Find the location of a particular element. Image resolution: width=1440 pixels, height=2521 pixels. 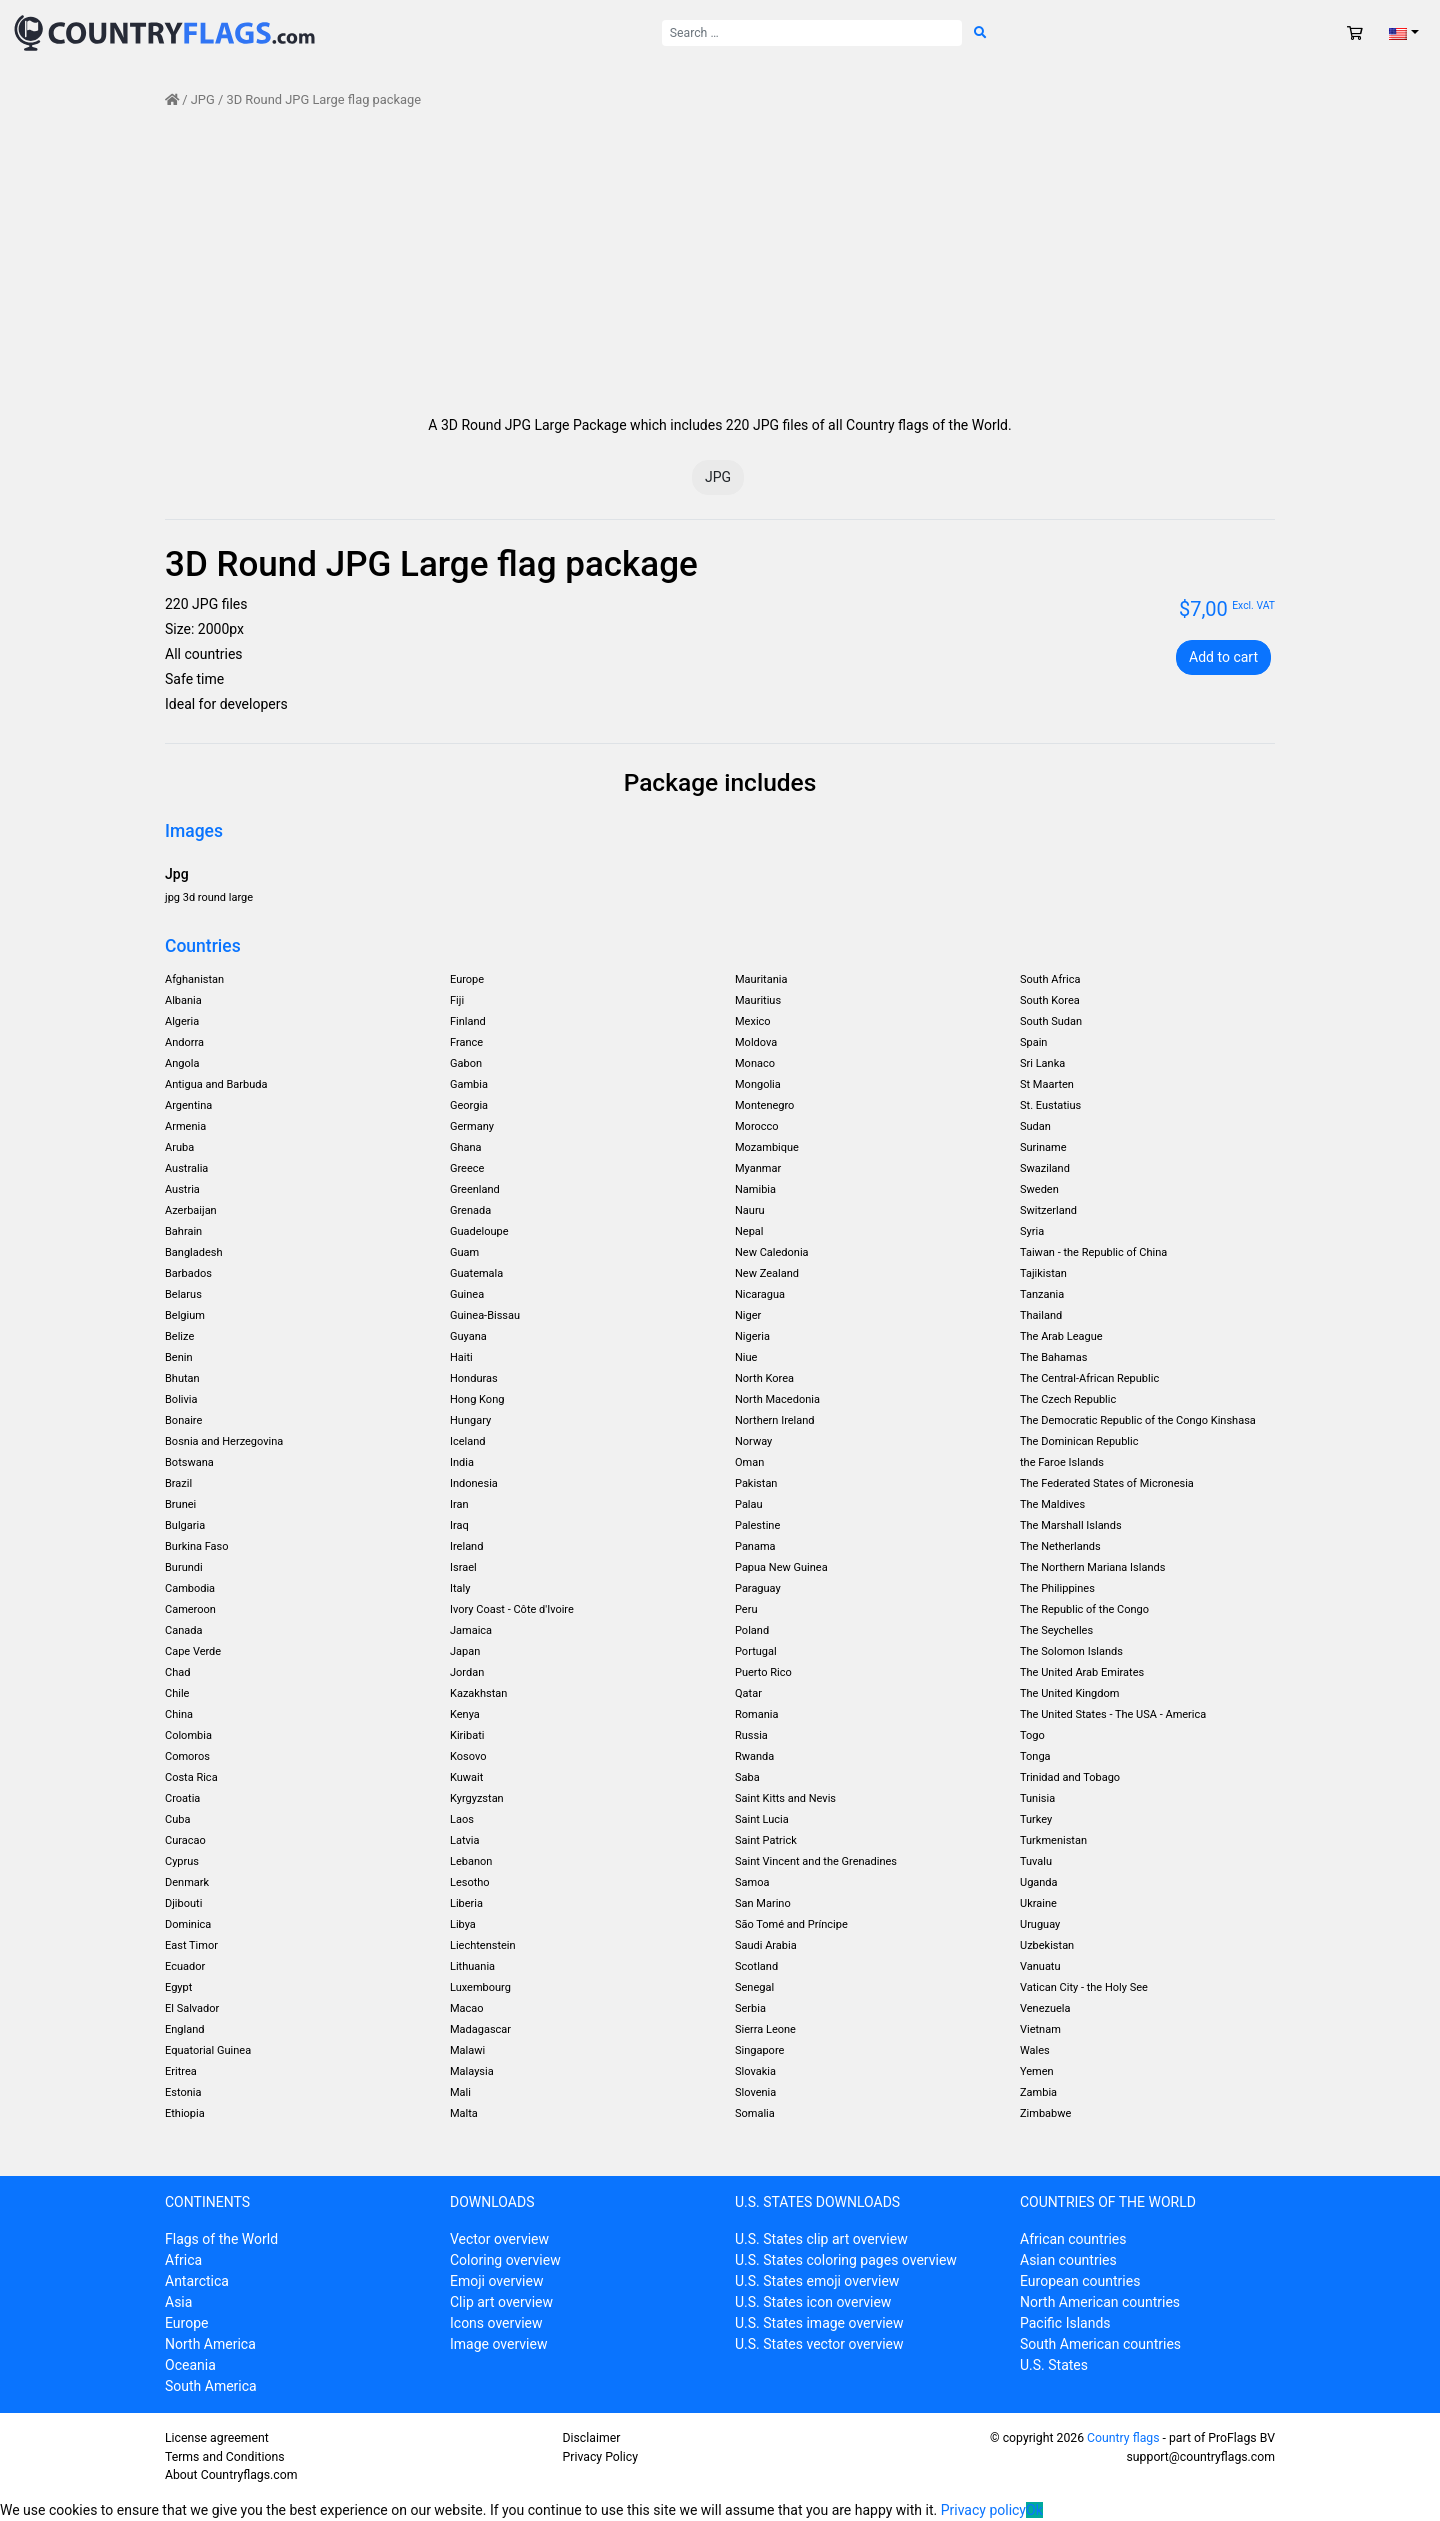

Image overview is located at coordinates (498, 2344).